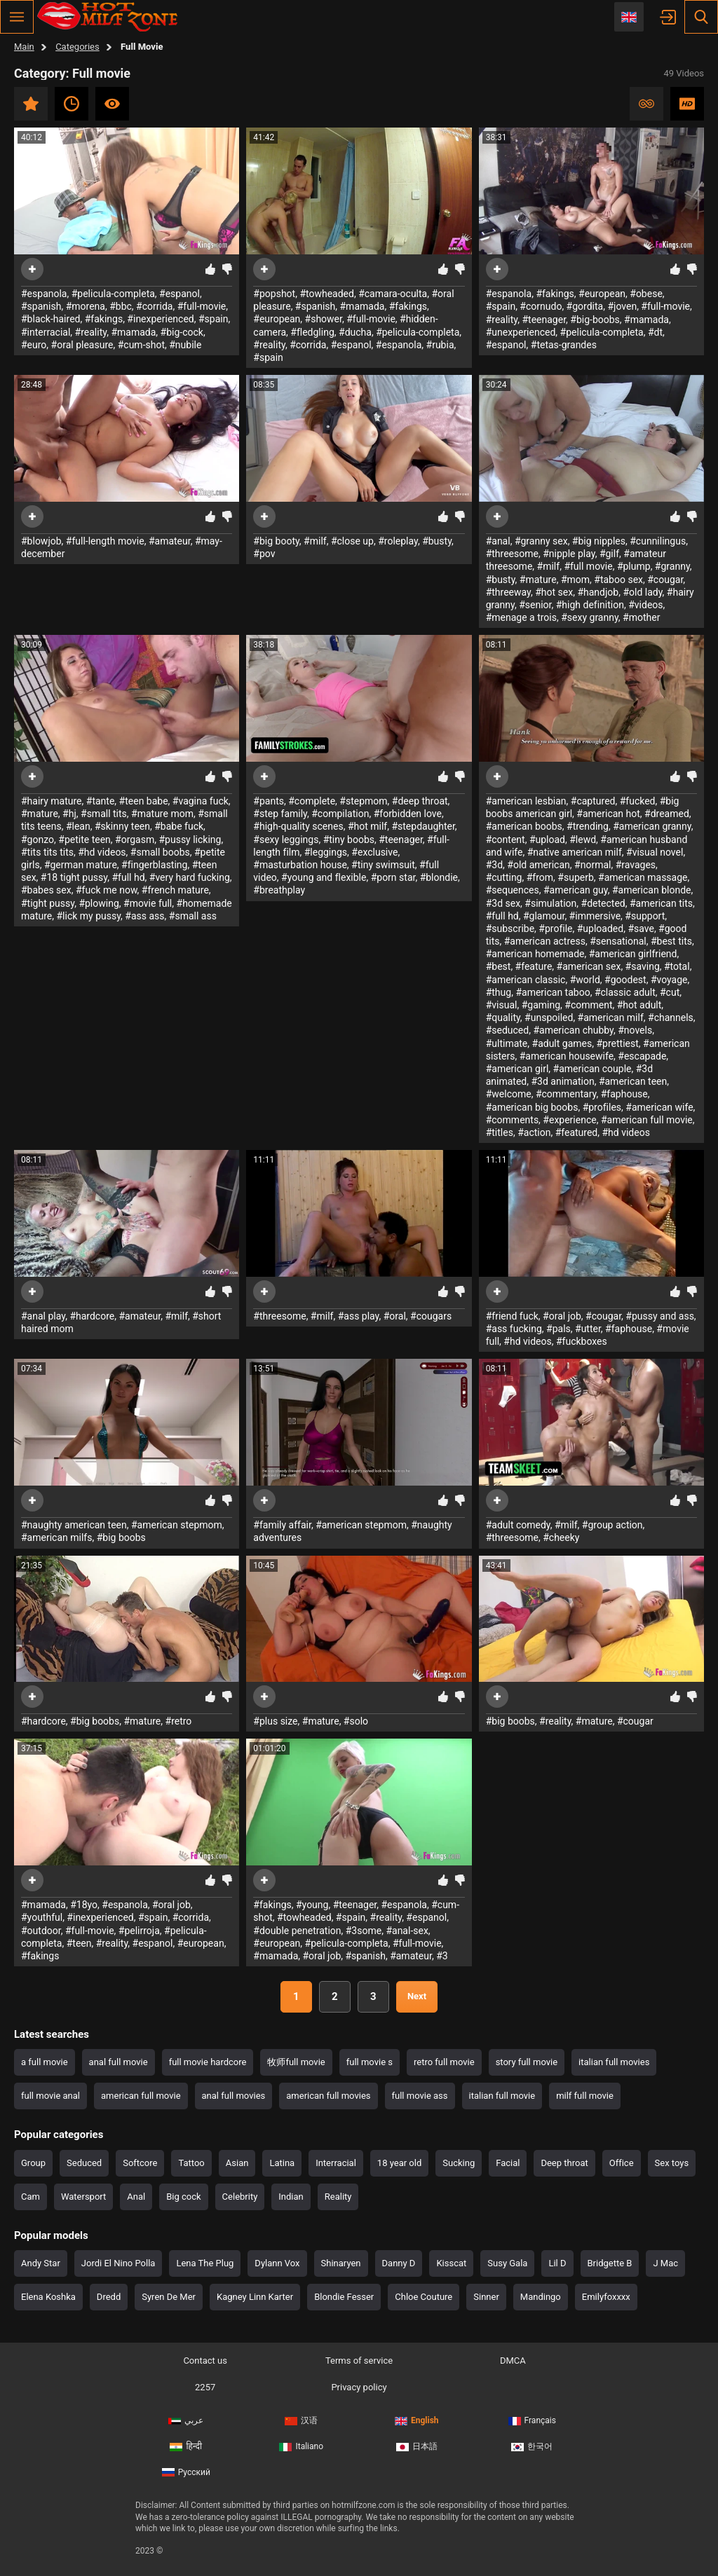  I want to click on #american taboo, so click(552, 992).